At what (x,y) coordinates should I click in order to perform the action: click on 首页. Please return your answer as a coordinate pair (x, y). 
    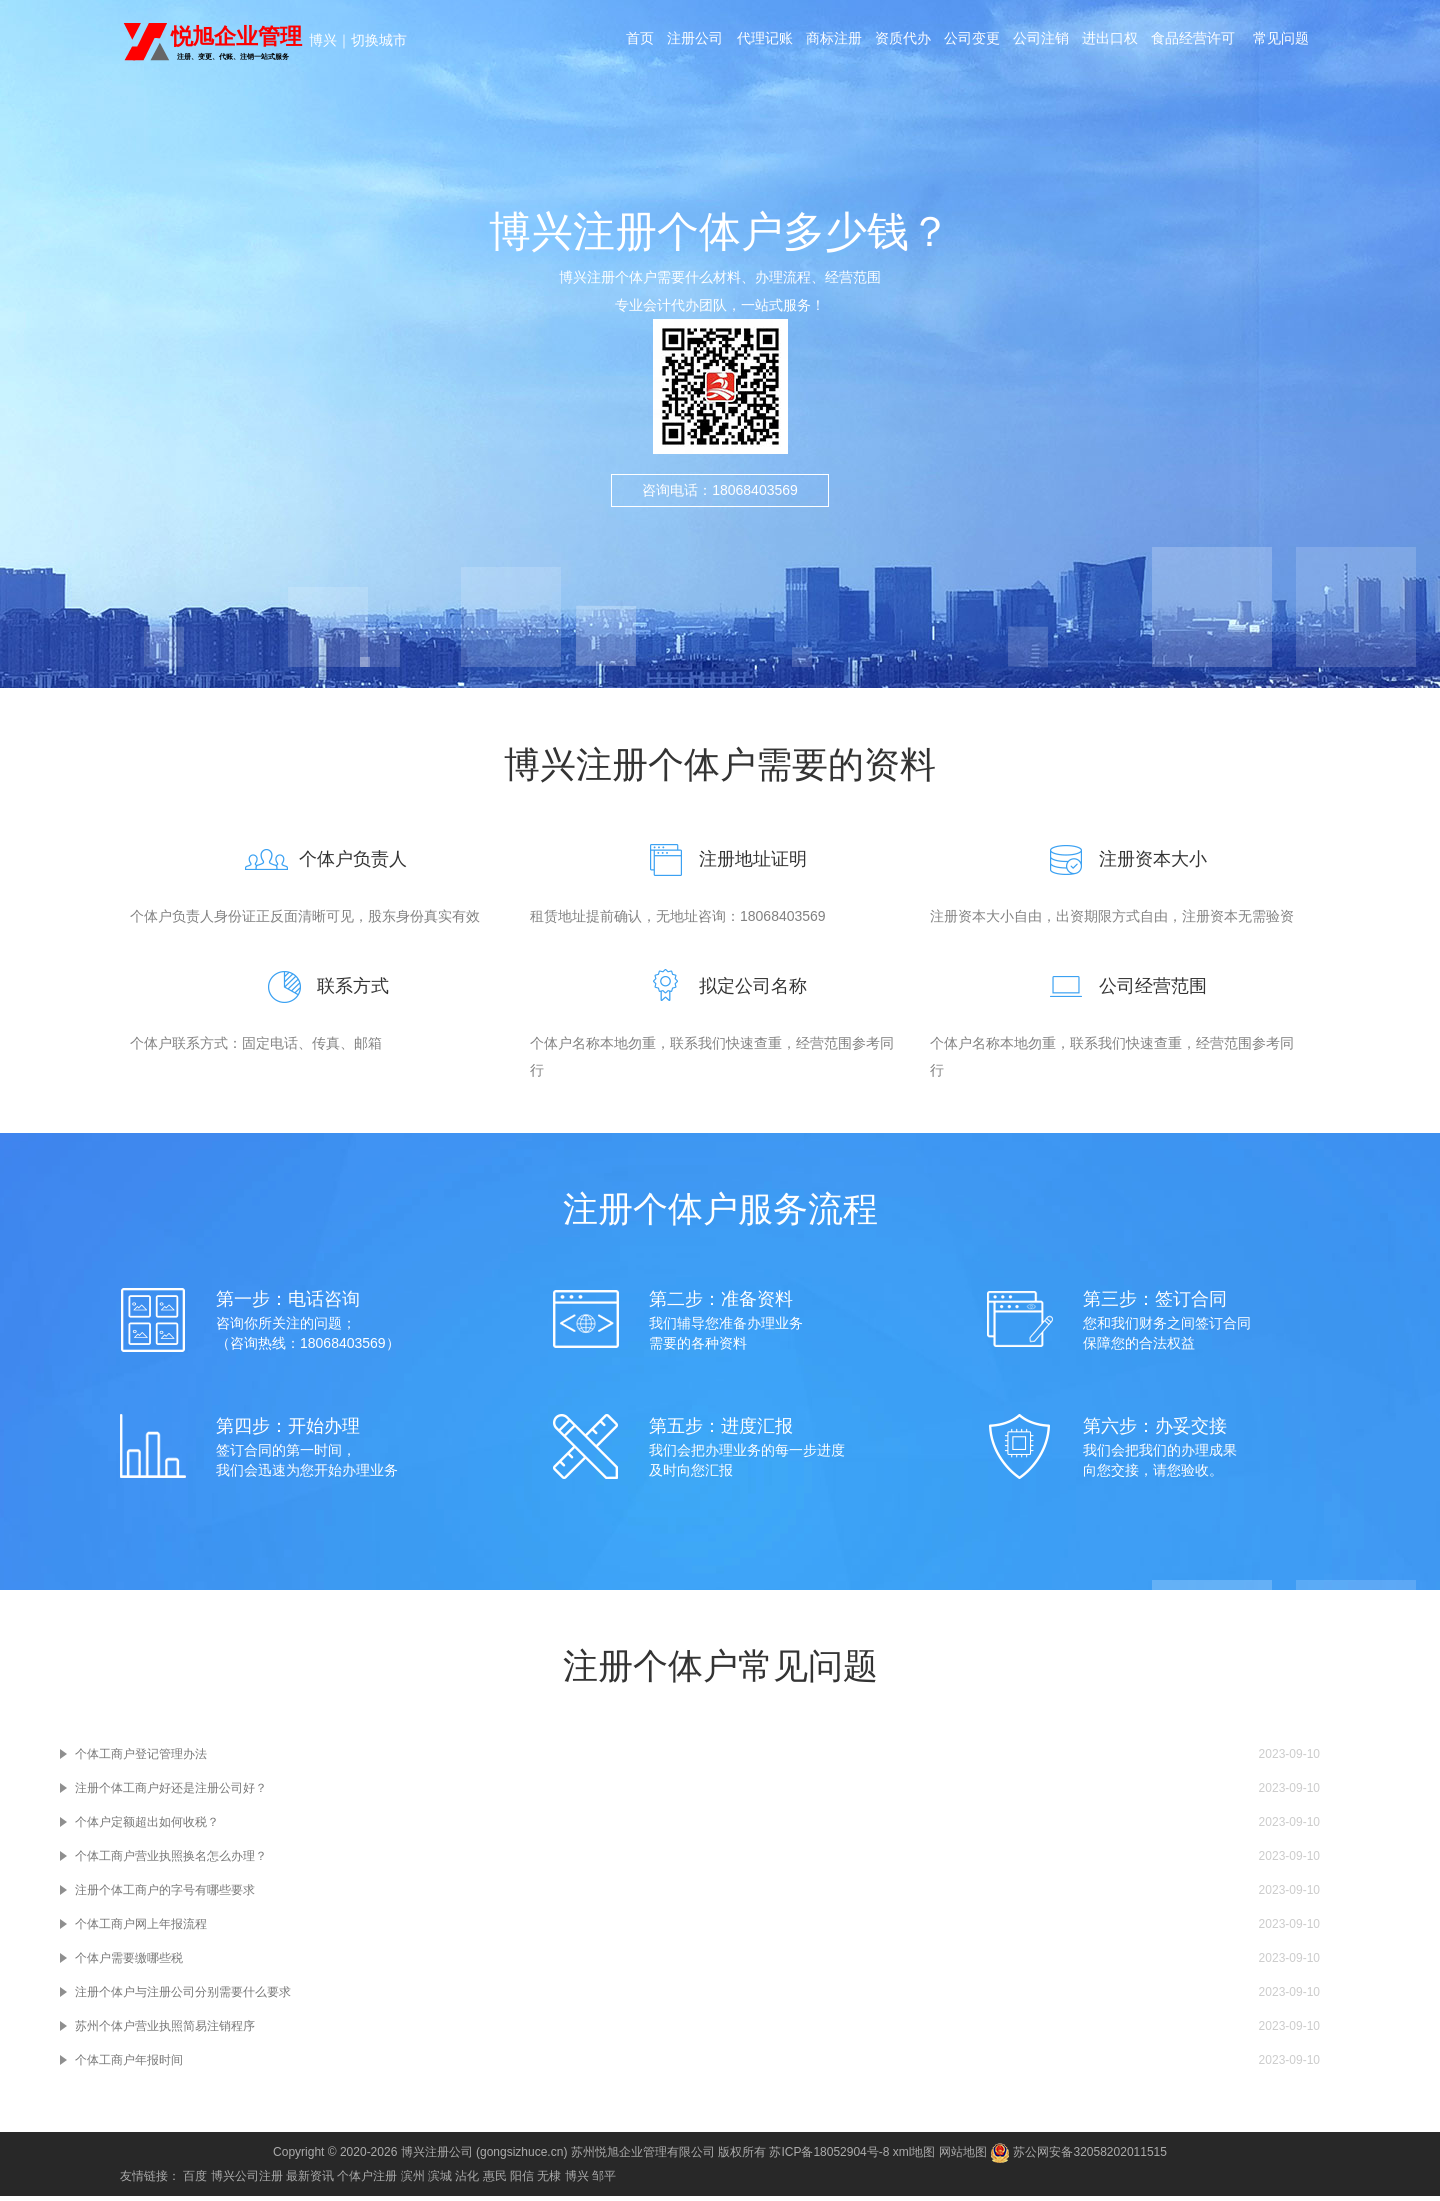
    Looking at the image, I should click on (668, 42).